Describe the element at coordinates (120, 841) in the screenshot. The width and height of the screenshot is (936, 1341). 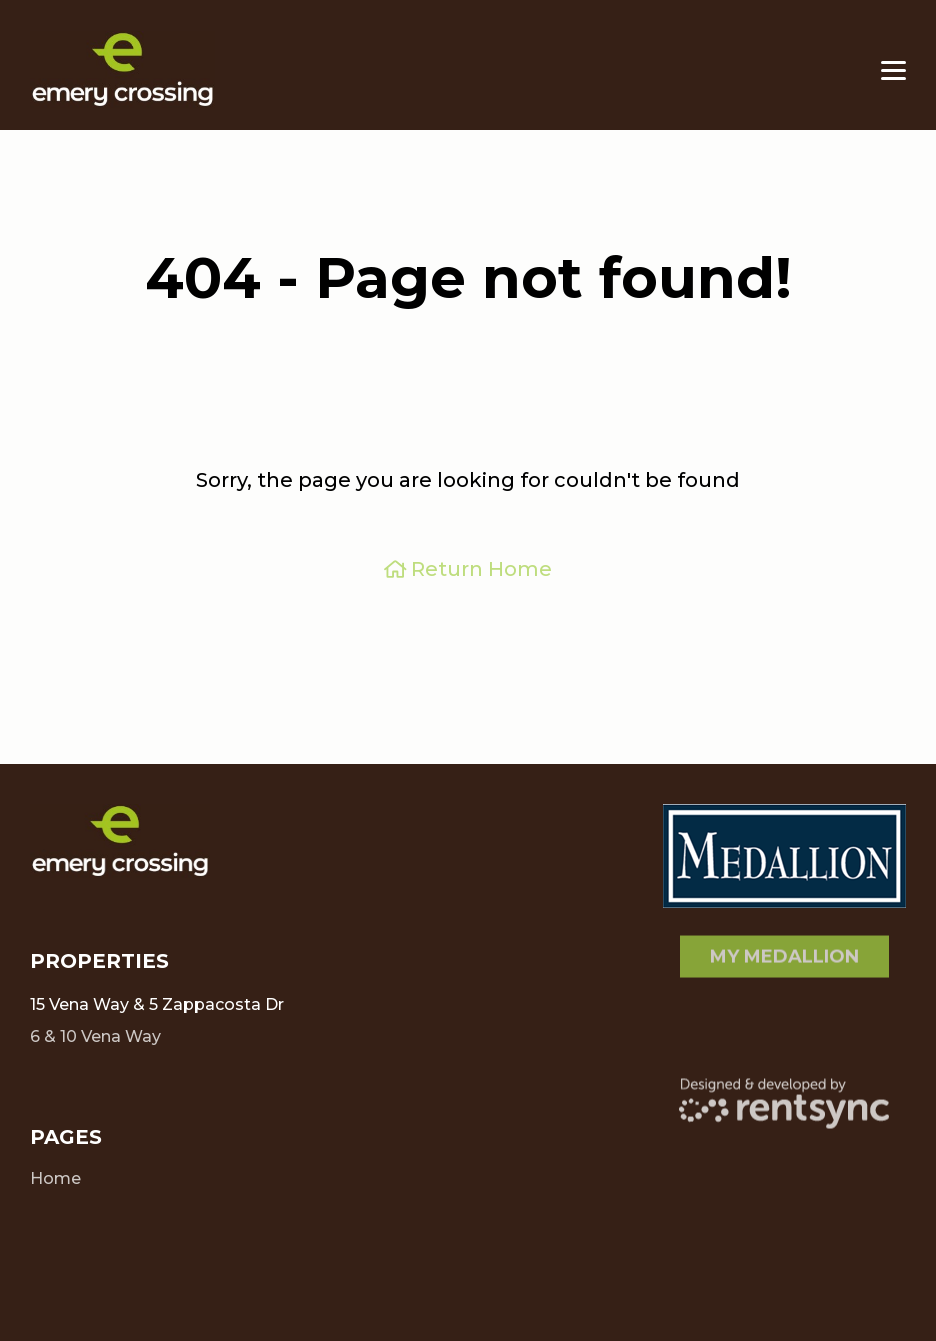
I see `[Client Logo]` at that location.